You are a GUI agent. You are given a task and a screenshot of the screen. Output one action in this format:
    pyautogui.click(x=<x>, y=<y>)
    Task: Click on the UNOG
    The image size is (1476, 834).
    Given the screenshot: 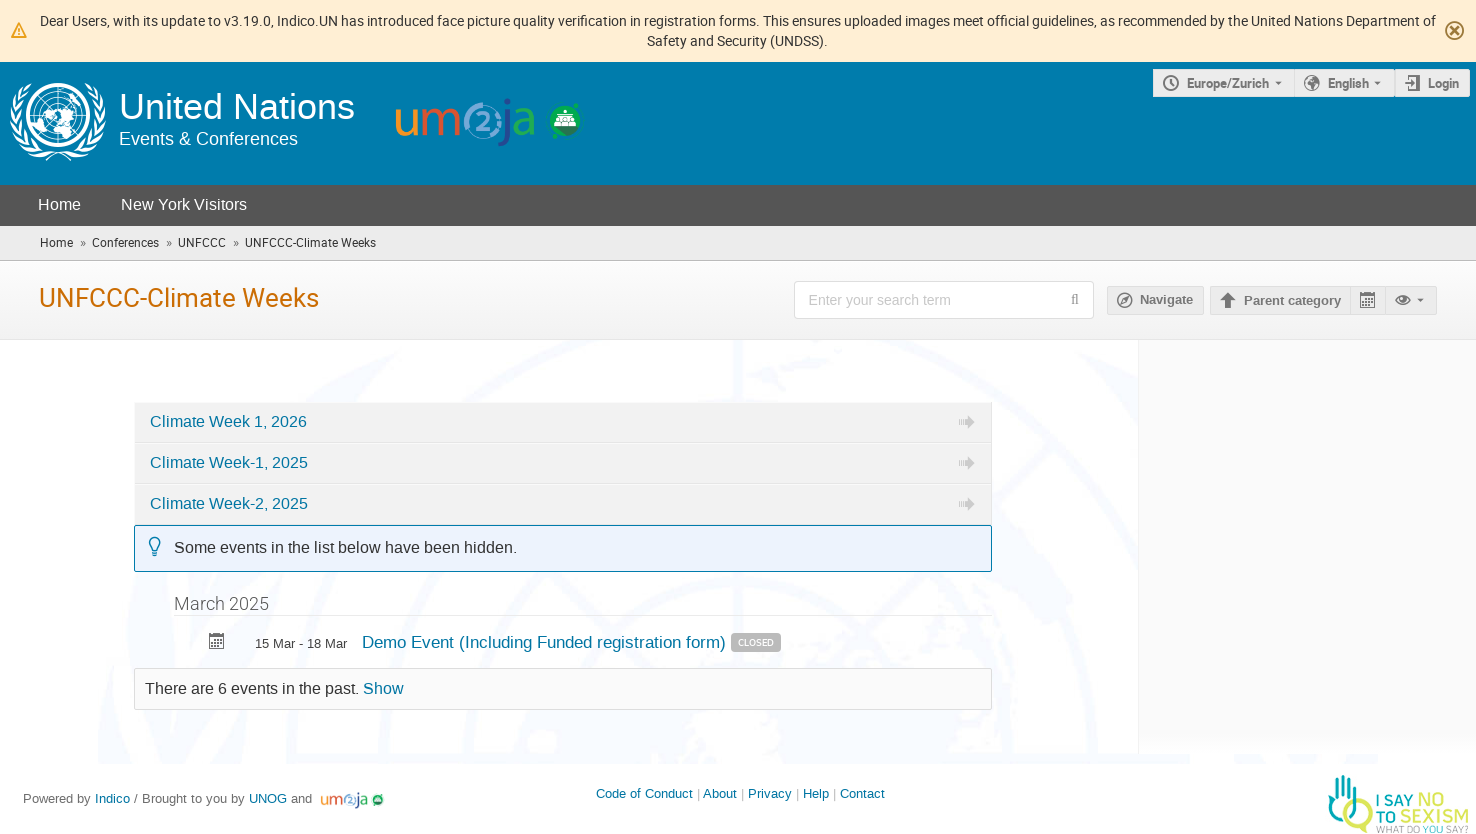 What is the action you would take?
    pyautogui.click(x=268, y=798)
    